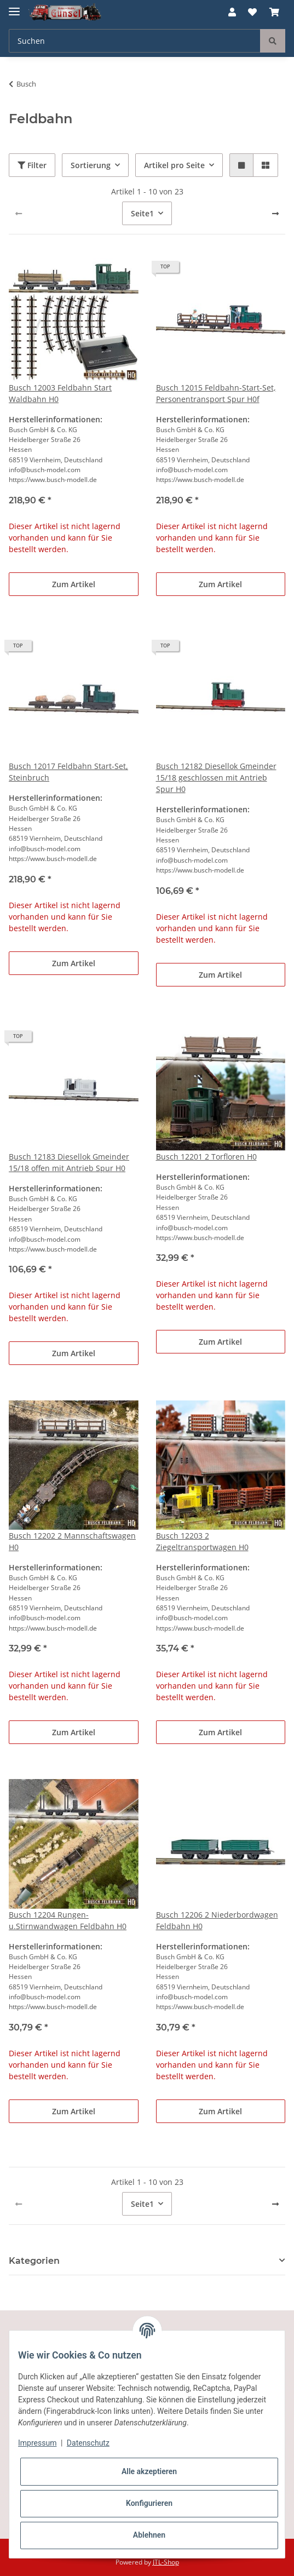  Describe the element at coordinates (88, 2443) in the screenshot. I see `Datenschutz` at that location.